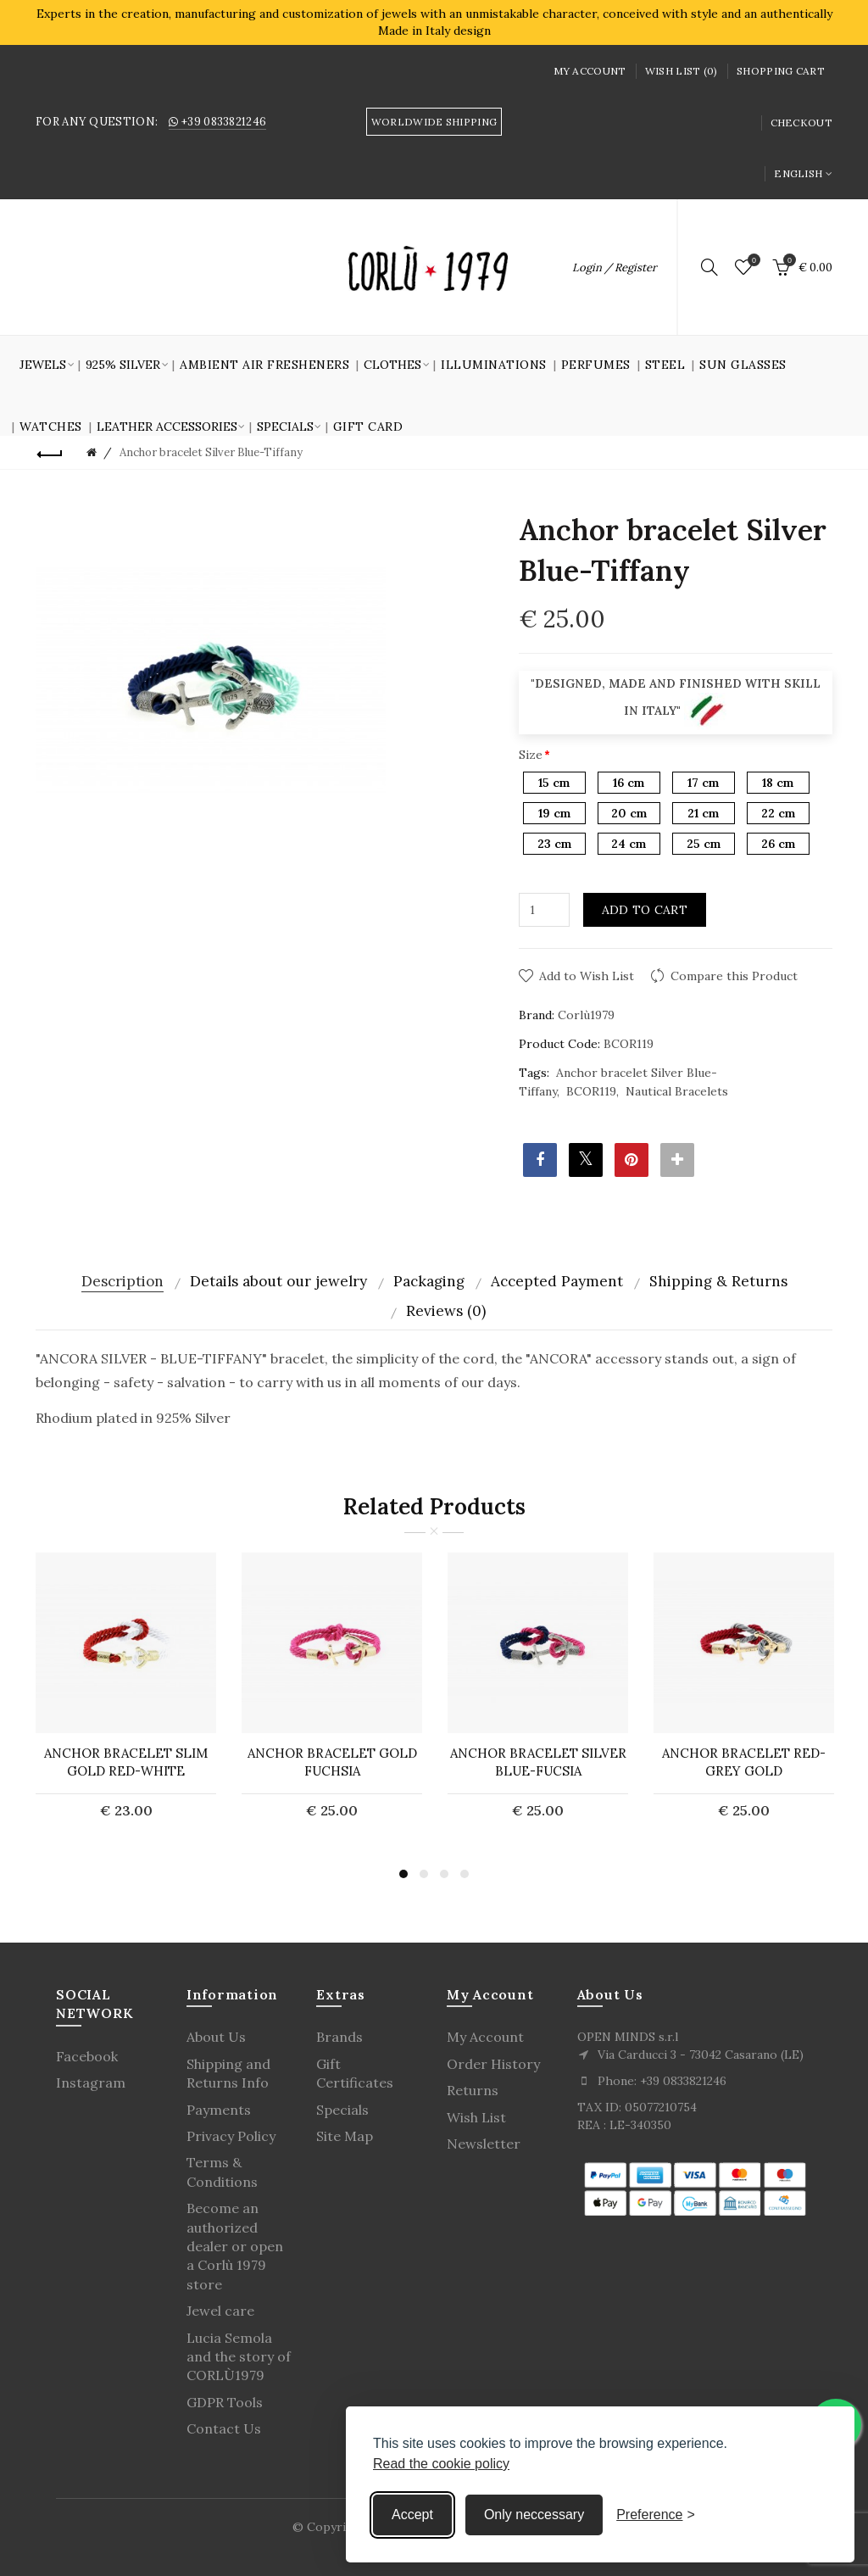  I want to click on Reviews (0), so click(446, 1311).